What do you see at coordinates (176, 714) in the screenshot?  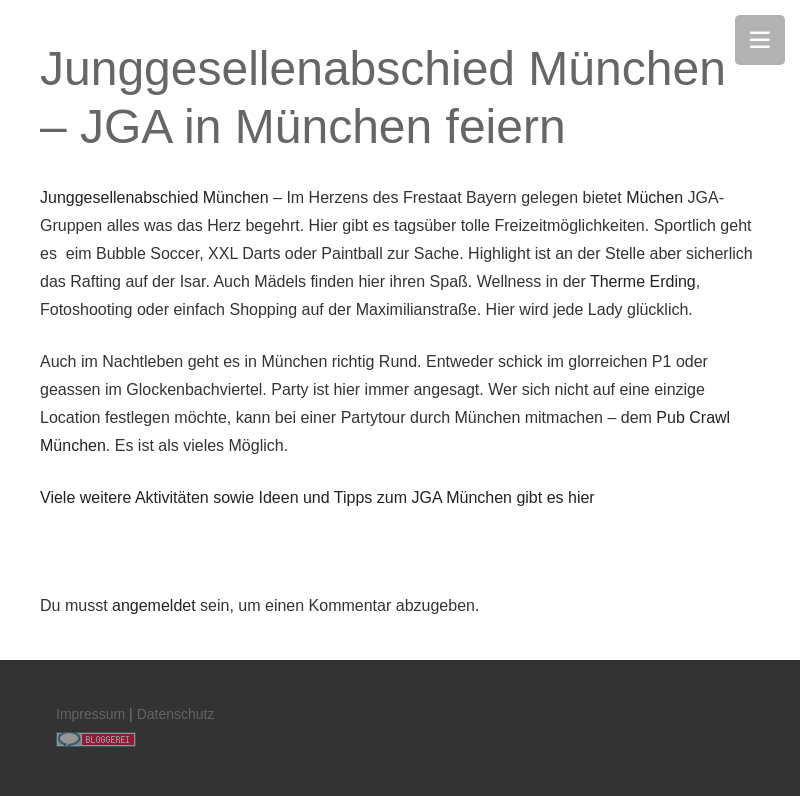 I see `Datenschutz` at bounding box center [176, 714].